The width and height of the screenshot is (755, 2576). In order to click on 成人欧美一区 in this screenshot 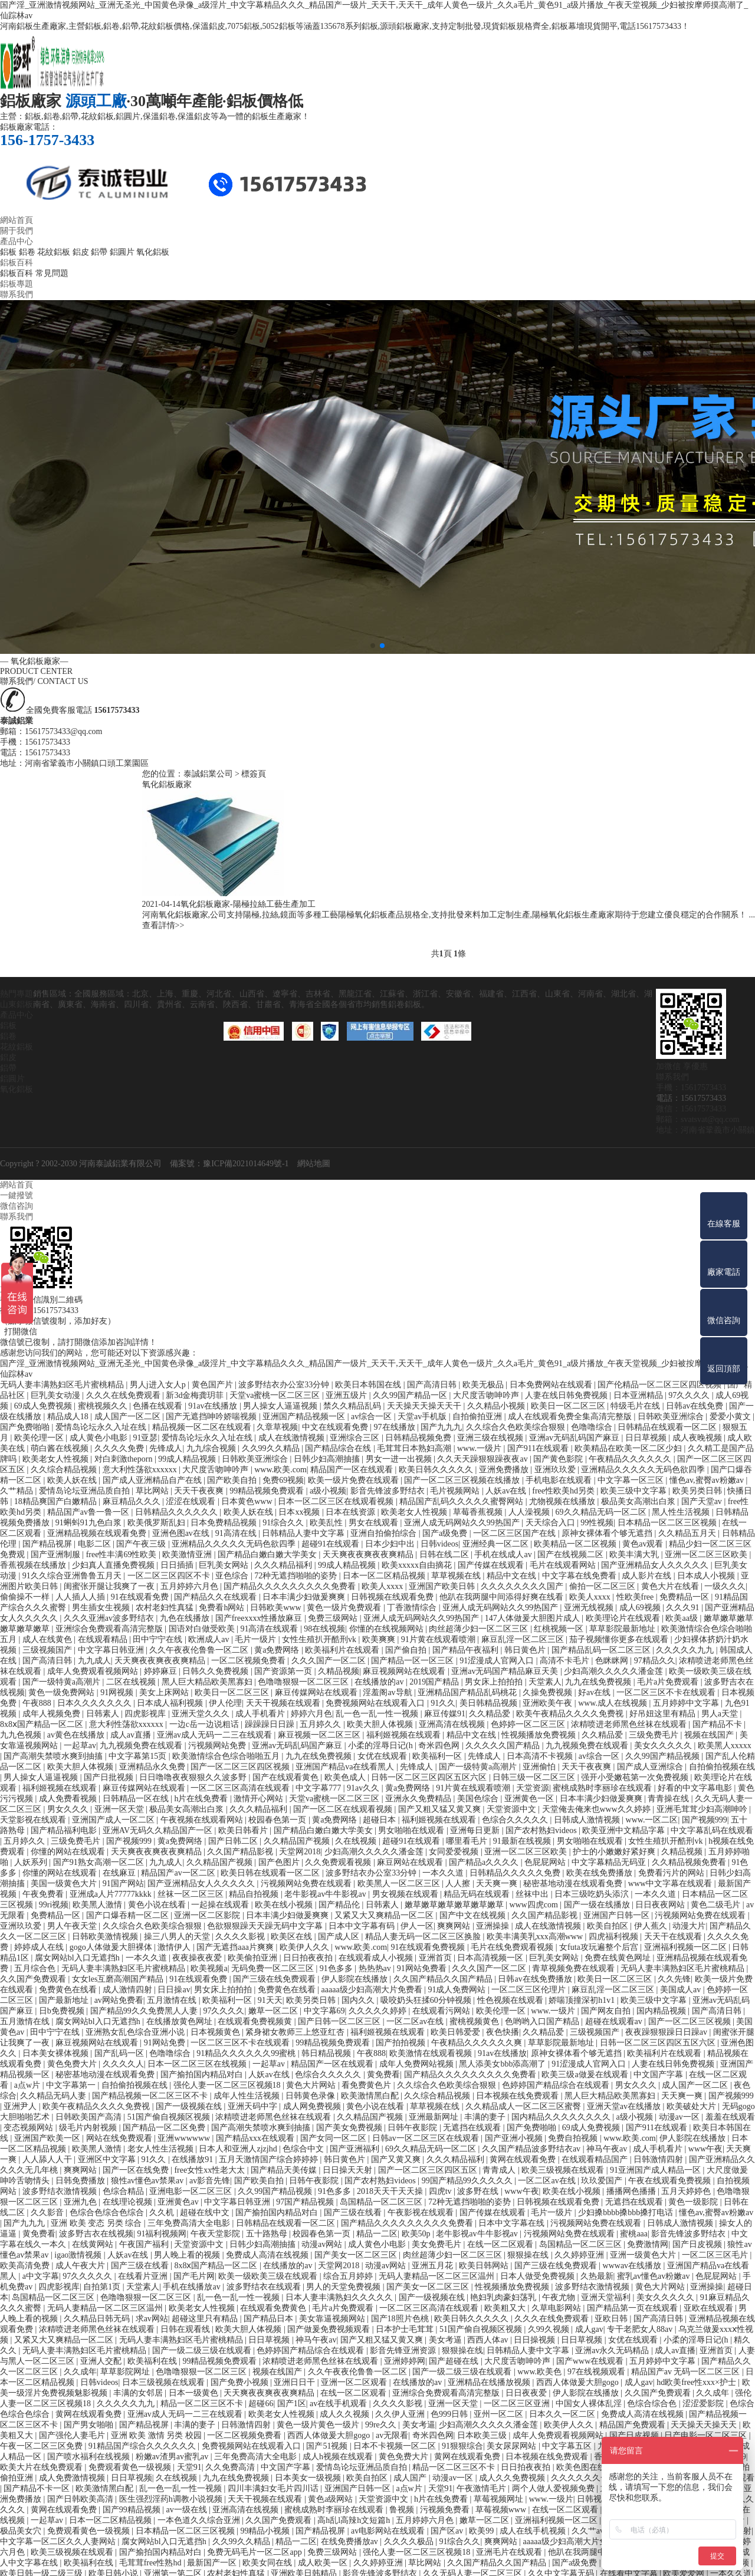, I will do `click(324, 2562)`.